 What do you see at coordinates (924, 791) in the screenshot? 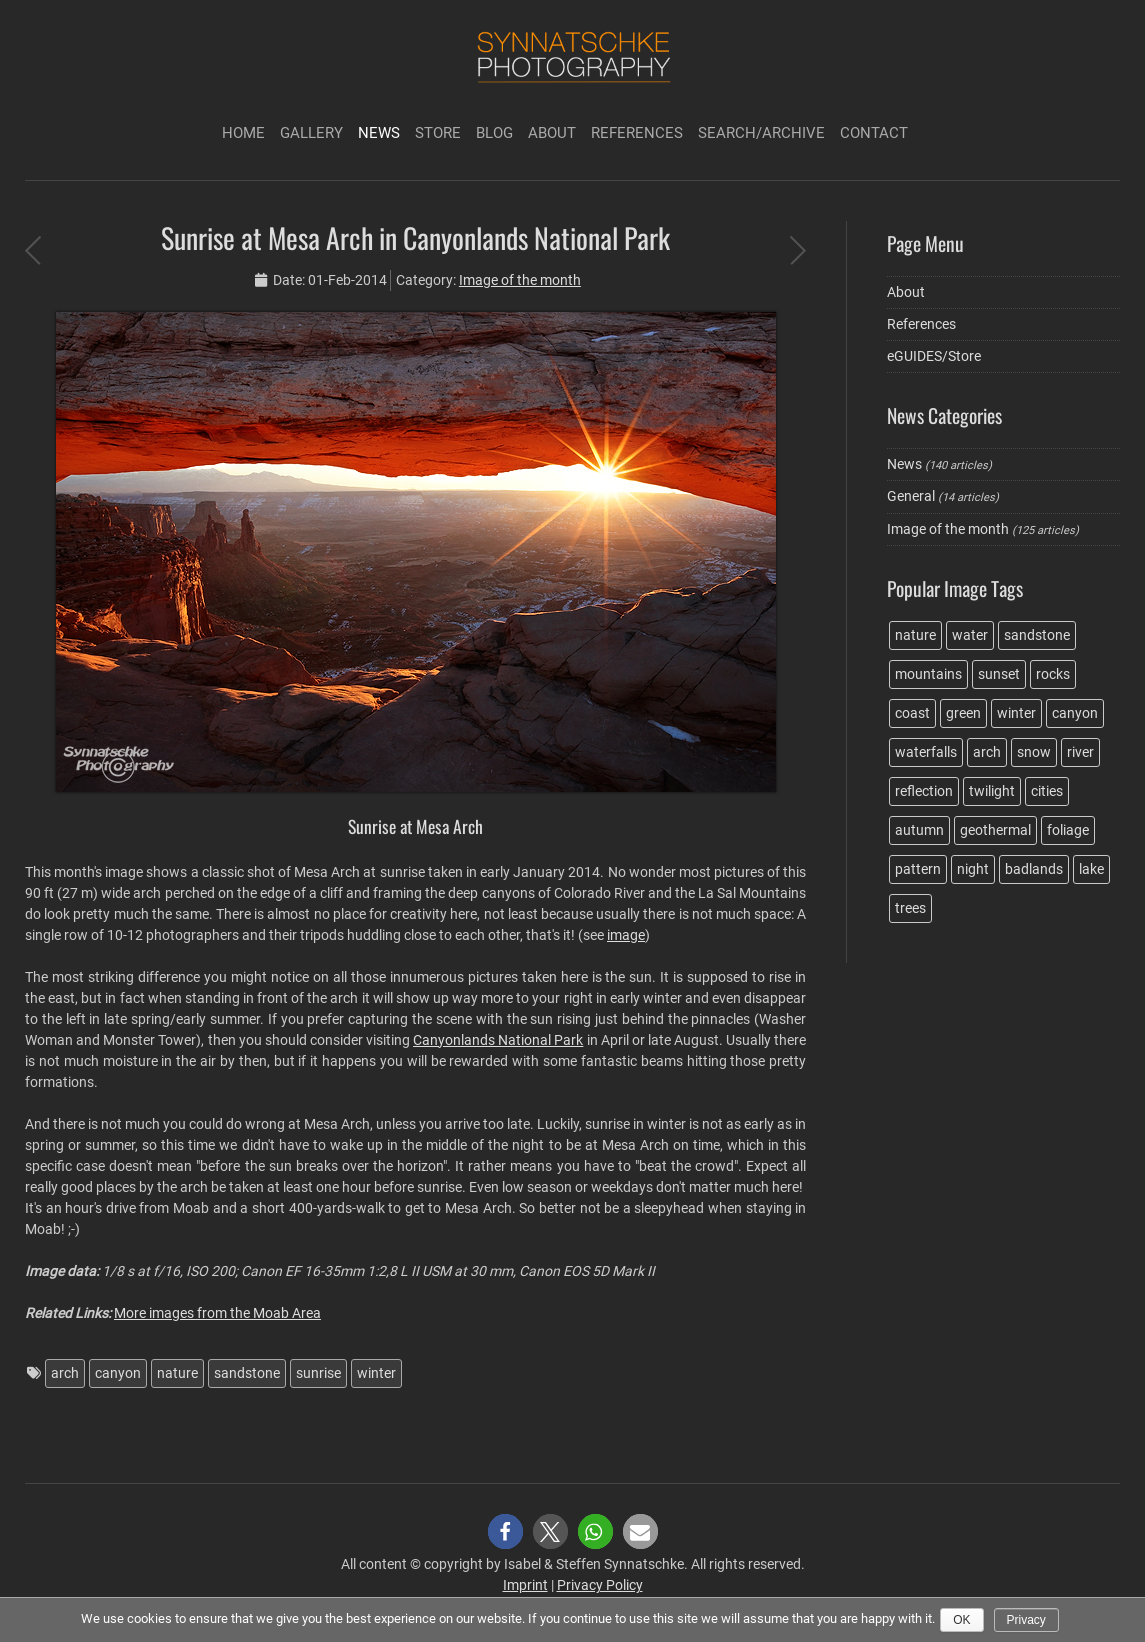
I see `reflection` at bounding box center [924, 791].